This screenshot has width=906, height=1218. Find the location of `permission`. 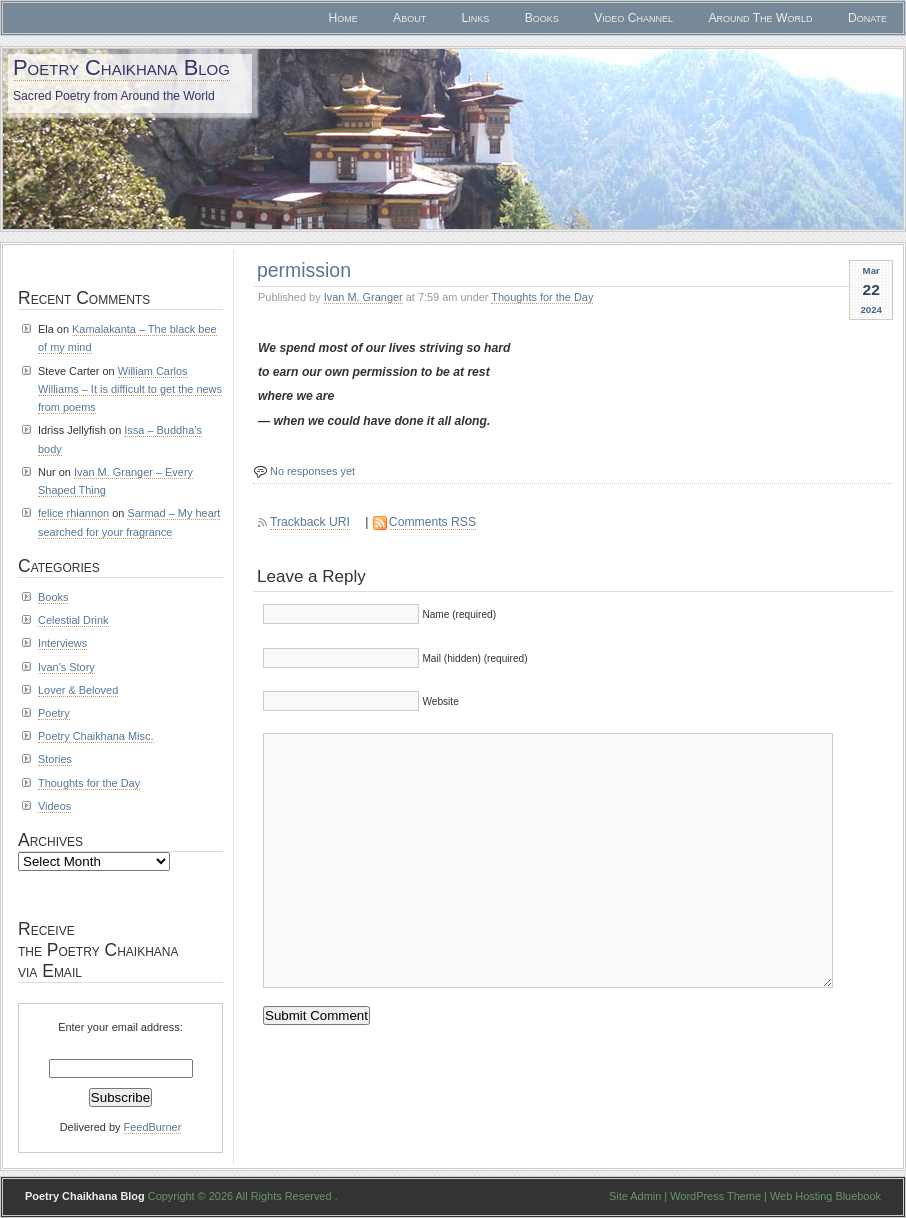

permission is located at coordinates (304, 270).